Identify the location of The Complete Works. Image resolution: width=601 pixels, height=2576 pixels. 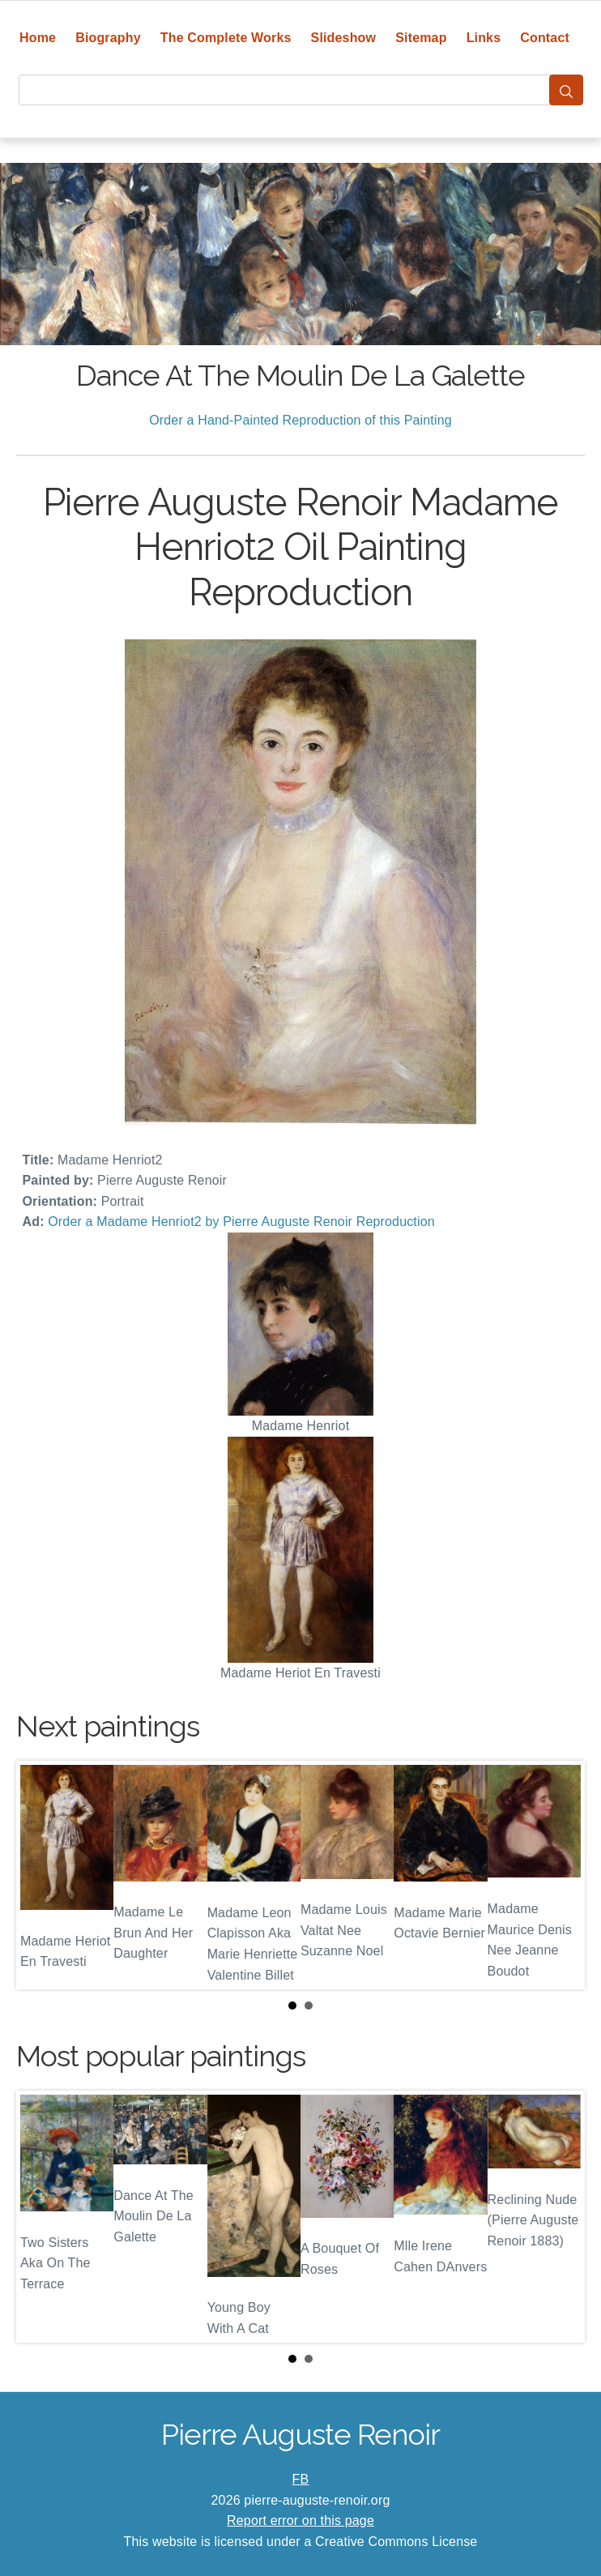
(226, 38).